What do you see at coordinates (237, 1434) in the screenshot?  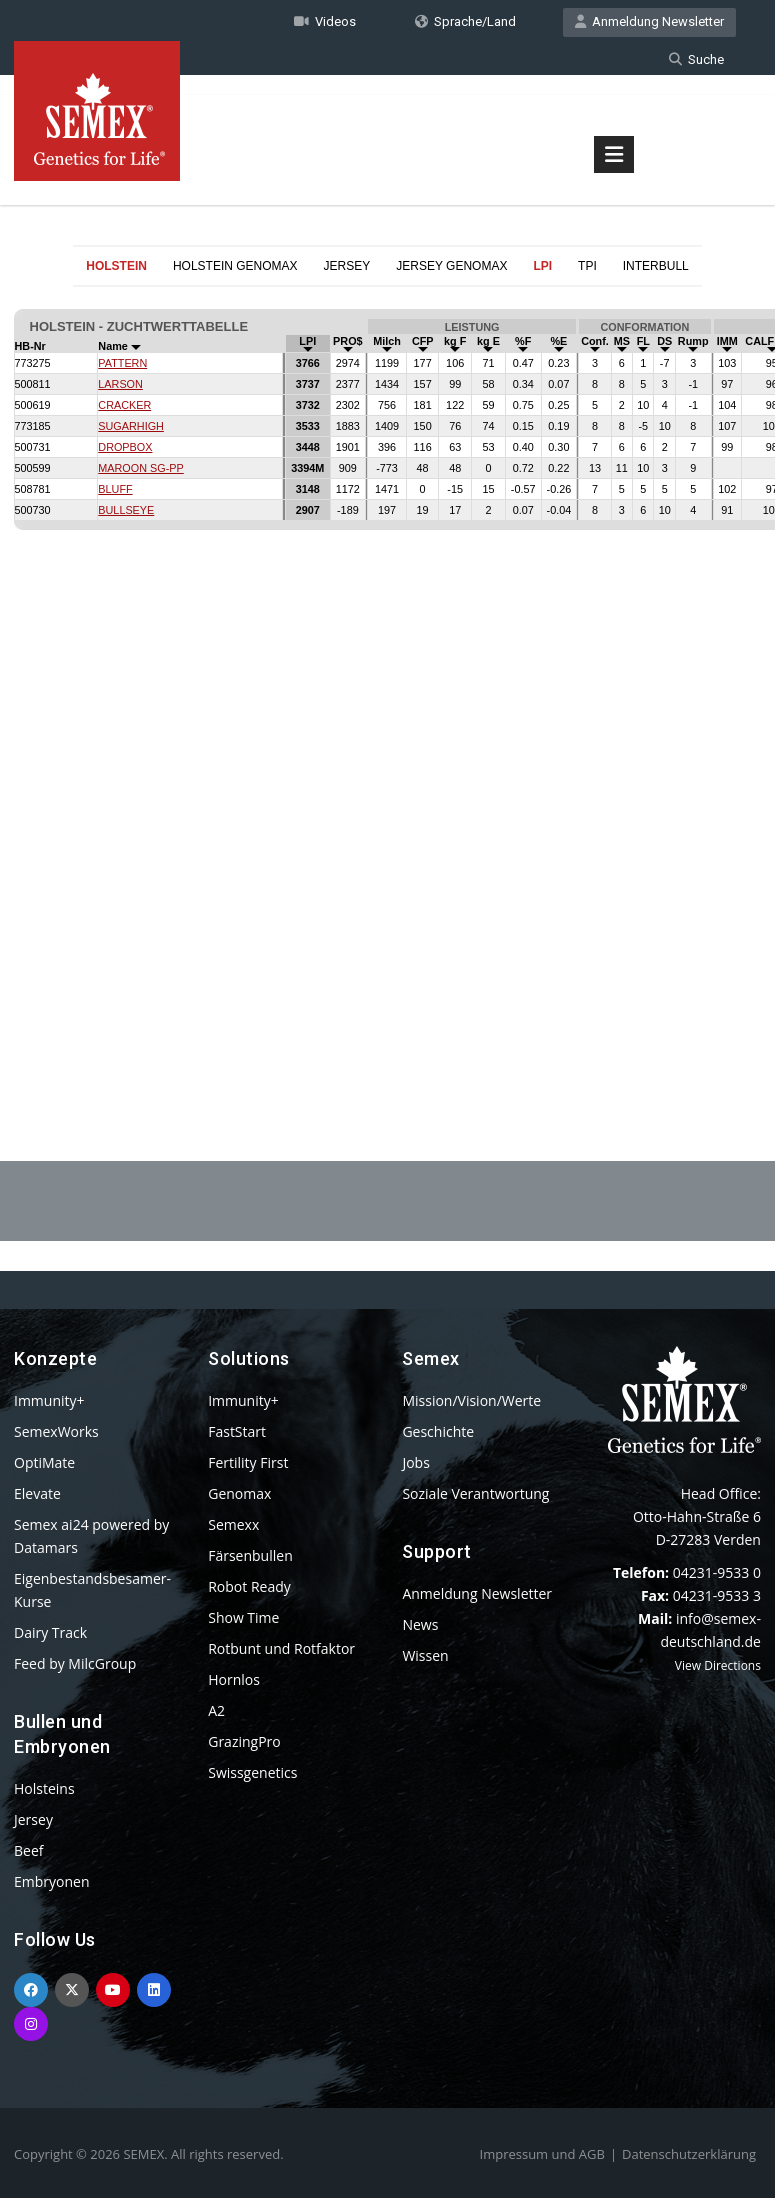 I see `FastStart` at bounding box center [237, 1434].